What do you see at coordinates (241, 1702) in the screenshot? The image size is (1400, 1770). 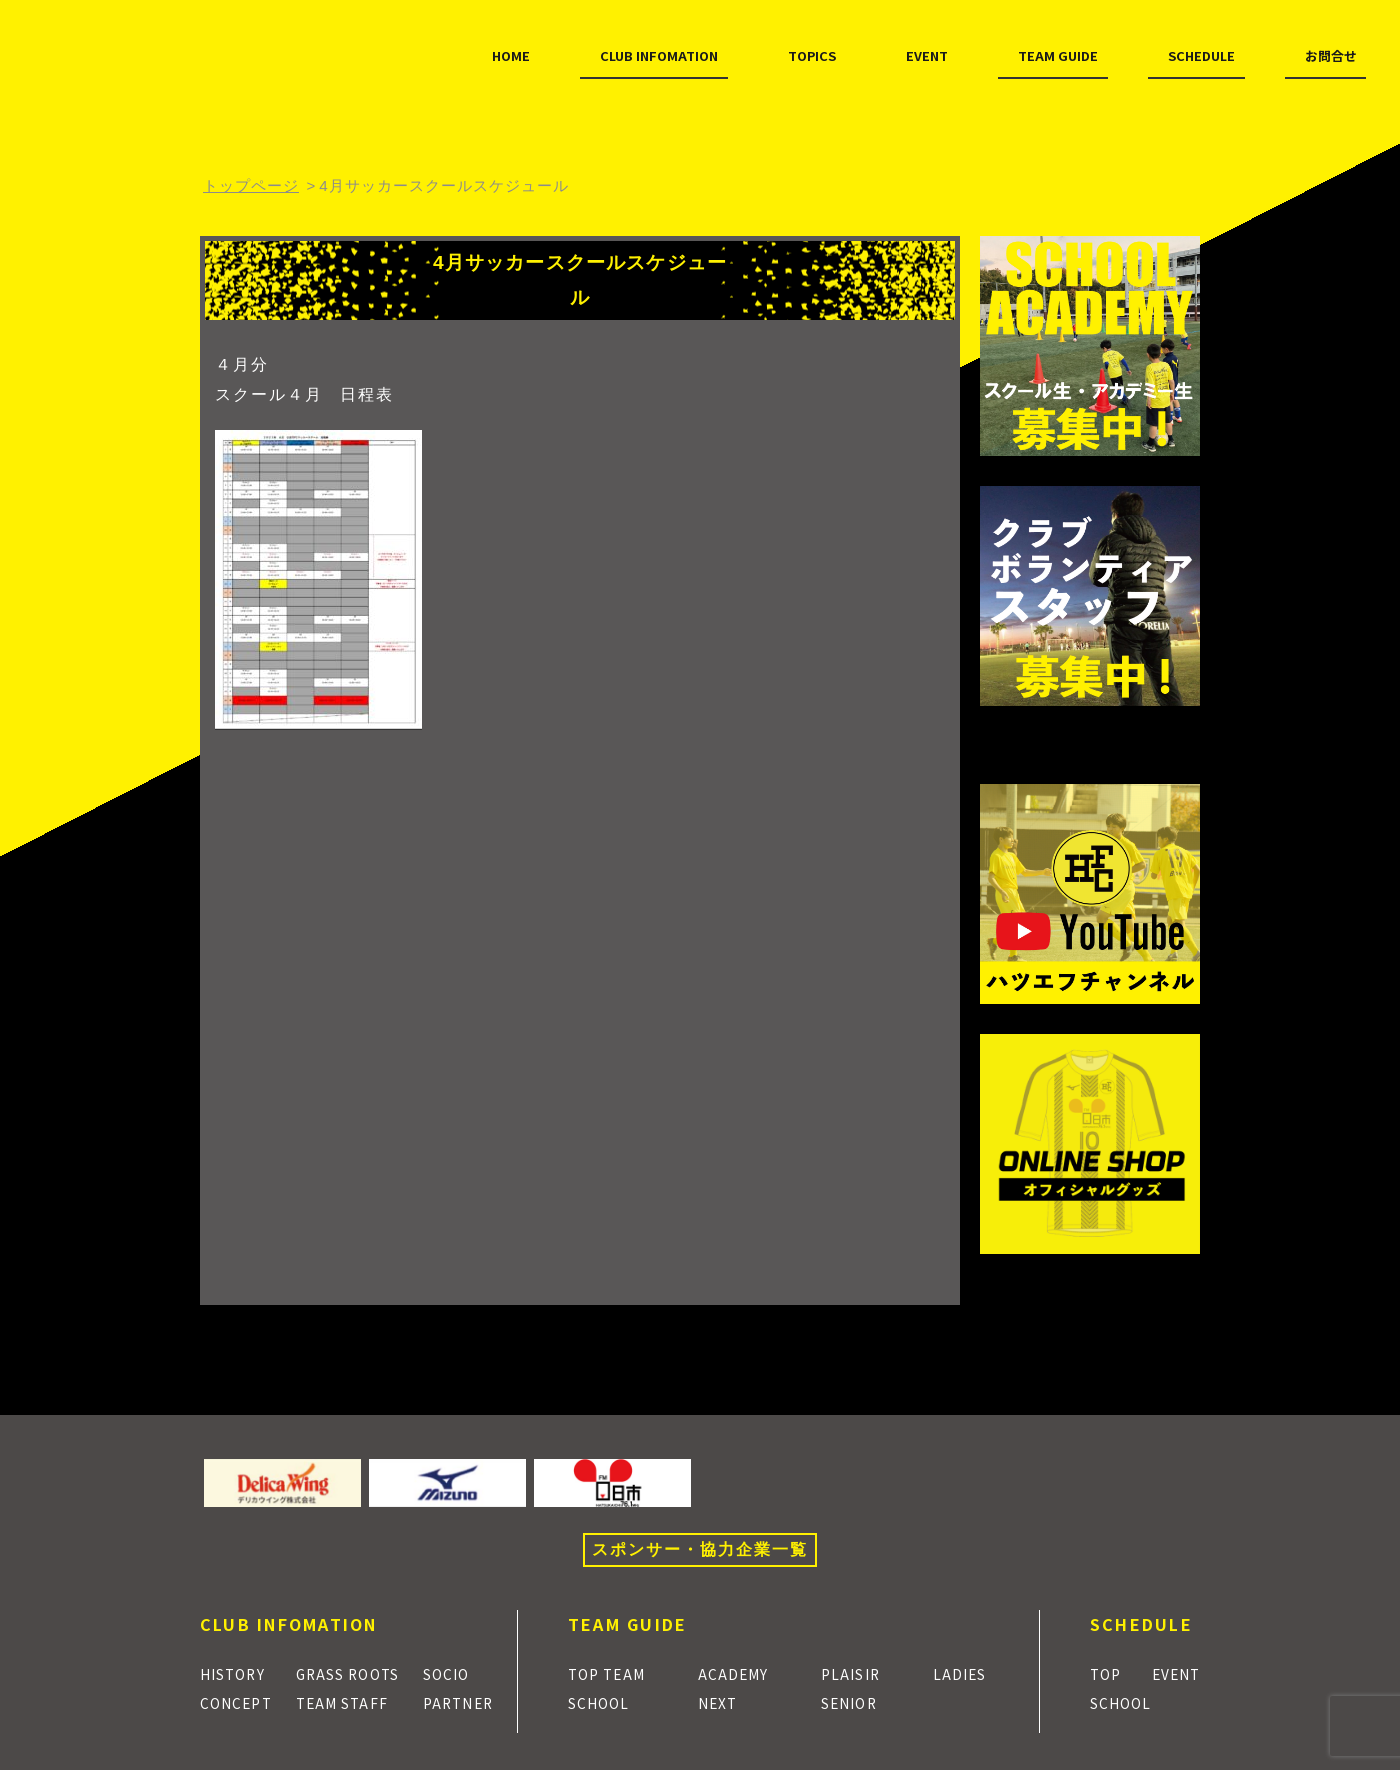 I see `CONCEPT` at bounding box center [241, 1702].